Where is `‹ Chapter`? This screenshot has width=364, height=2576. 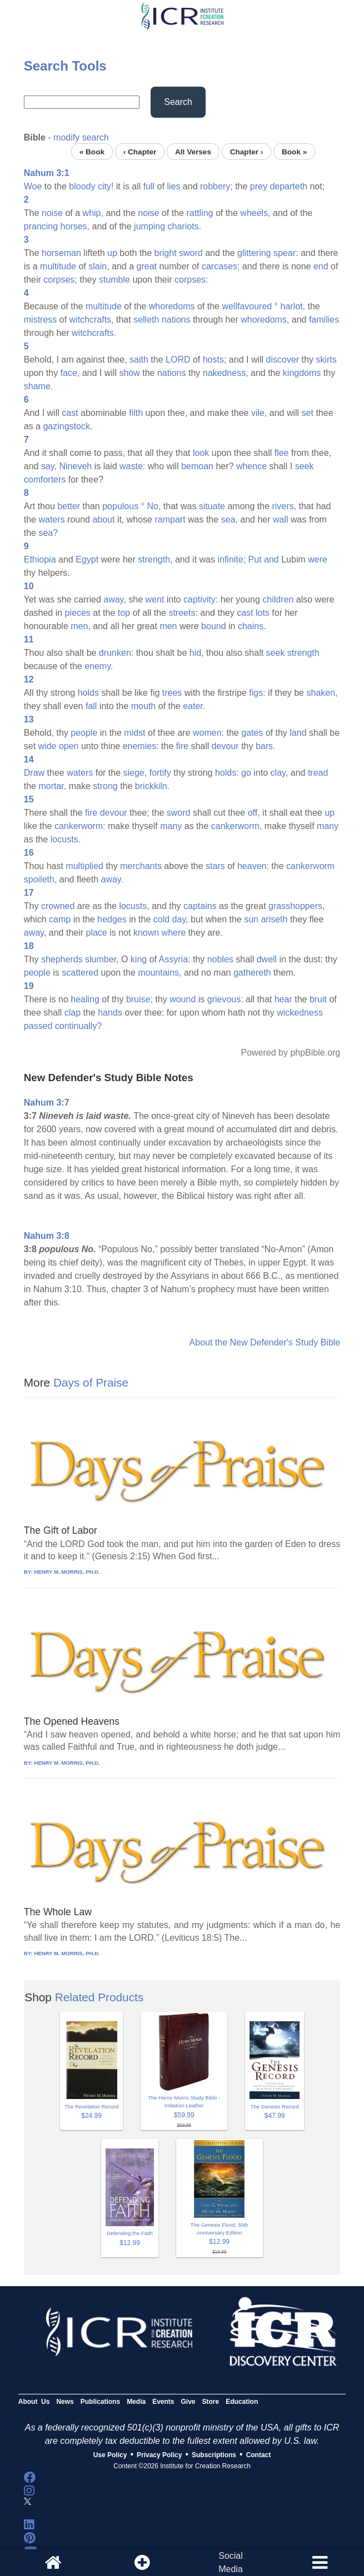 ‹ Chapter is located at coordinates (140, 151).